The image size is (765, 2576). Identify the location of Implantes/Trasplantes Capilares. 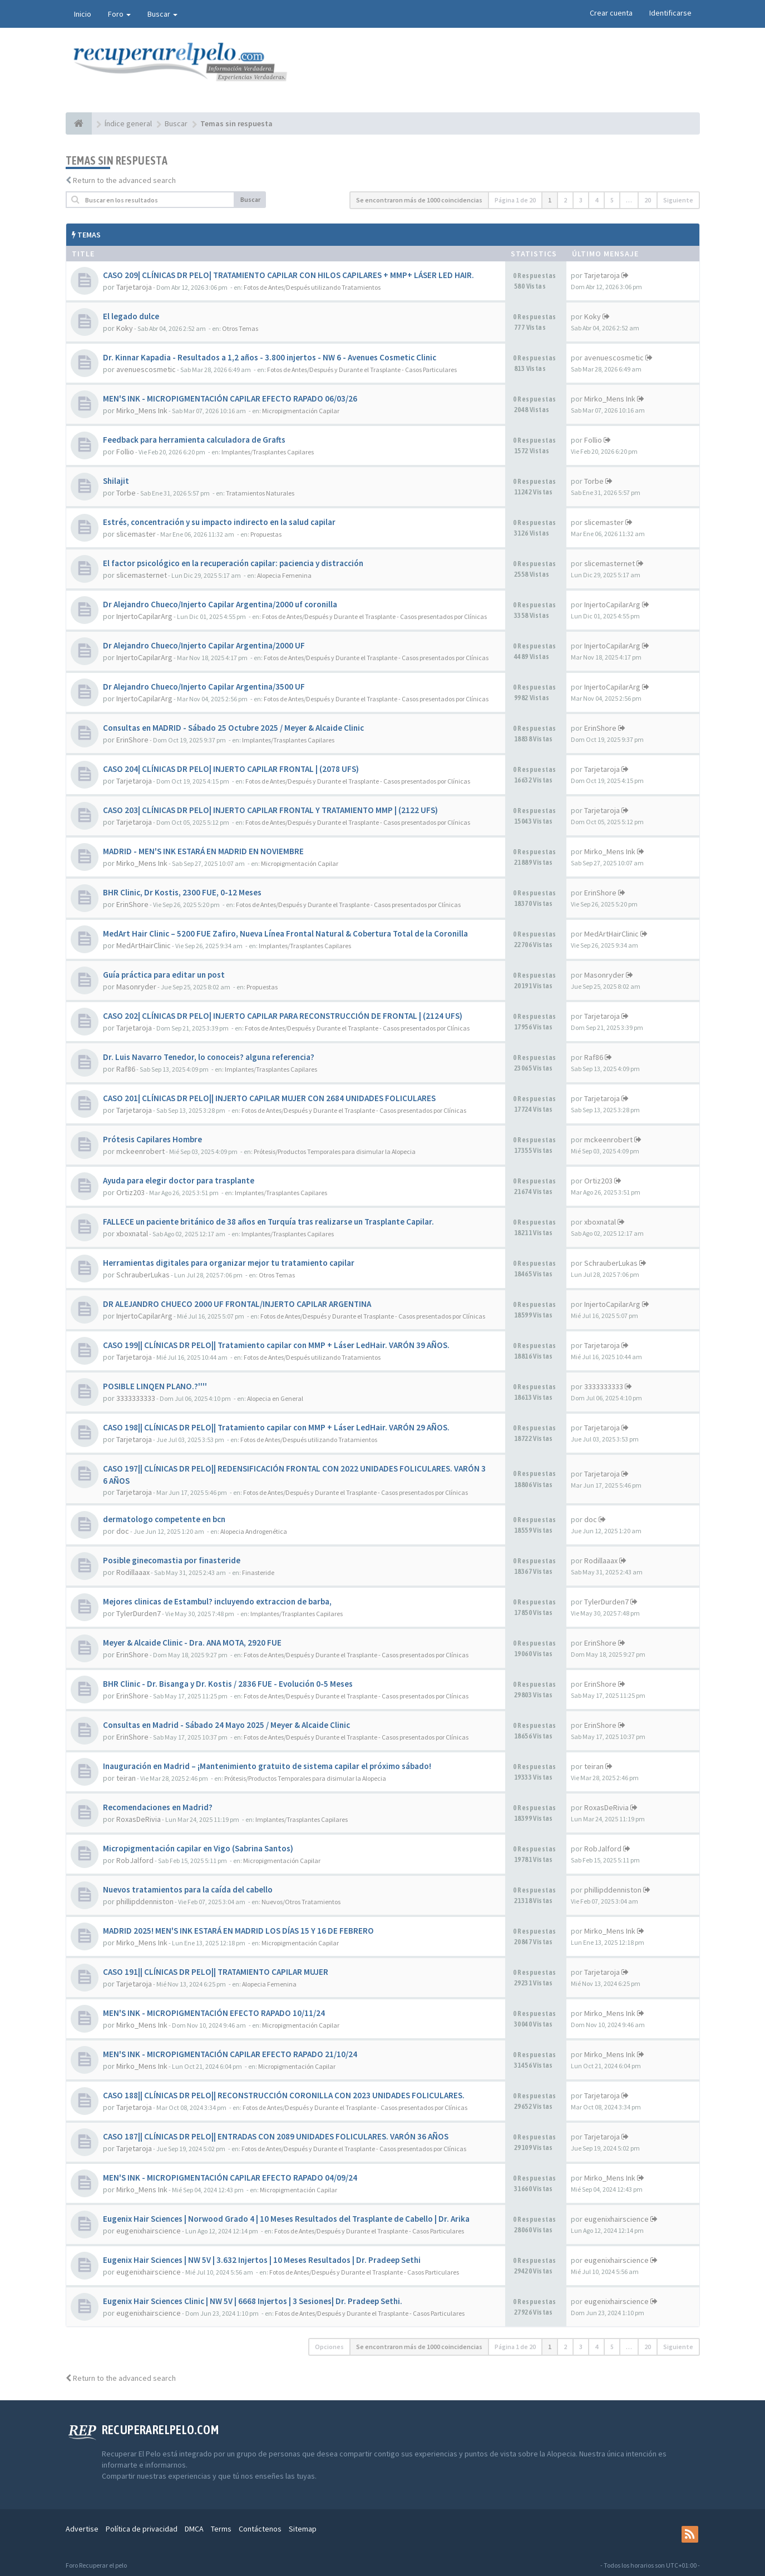
(267, 452).